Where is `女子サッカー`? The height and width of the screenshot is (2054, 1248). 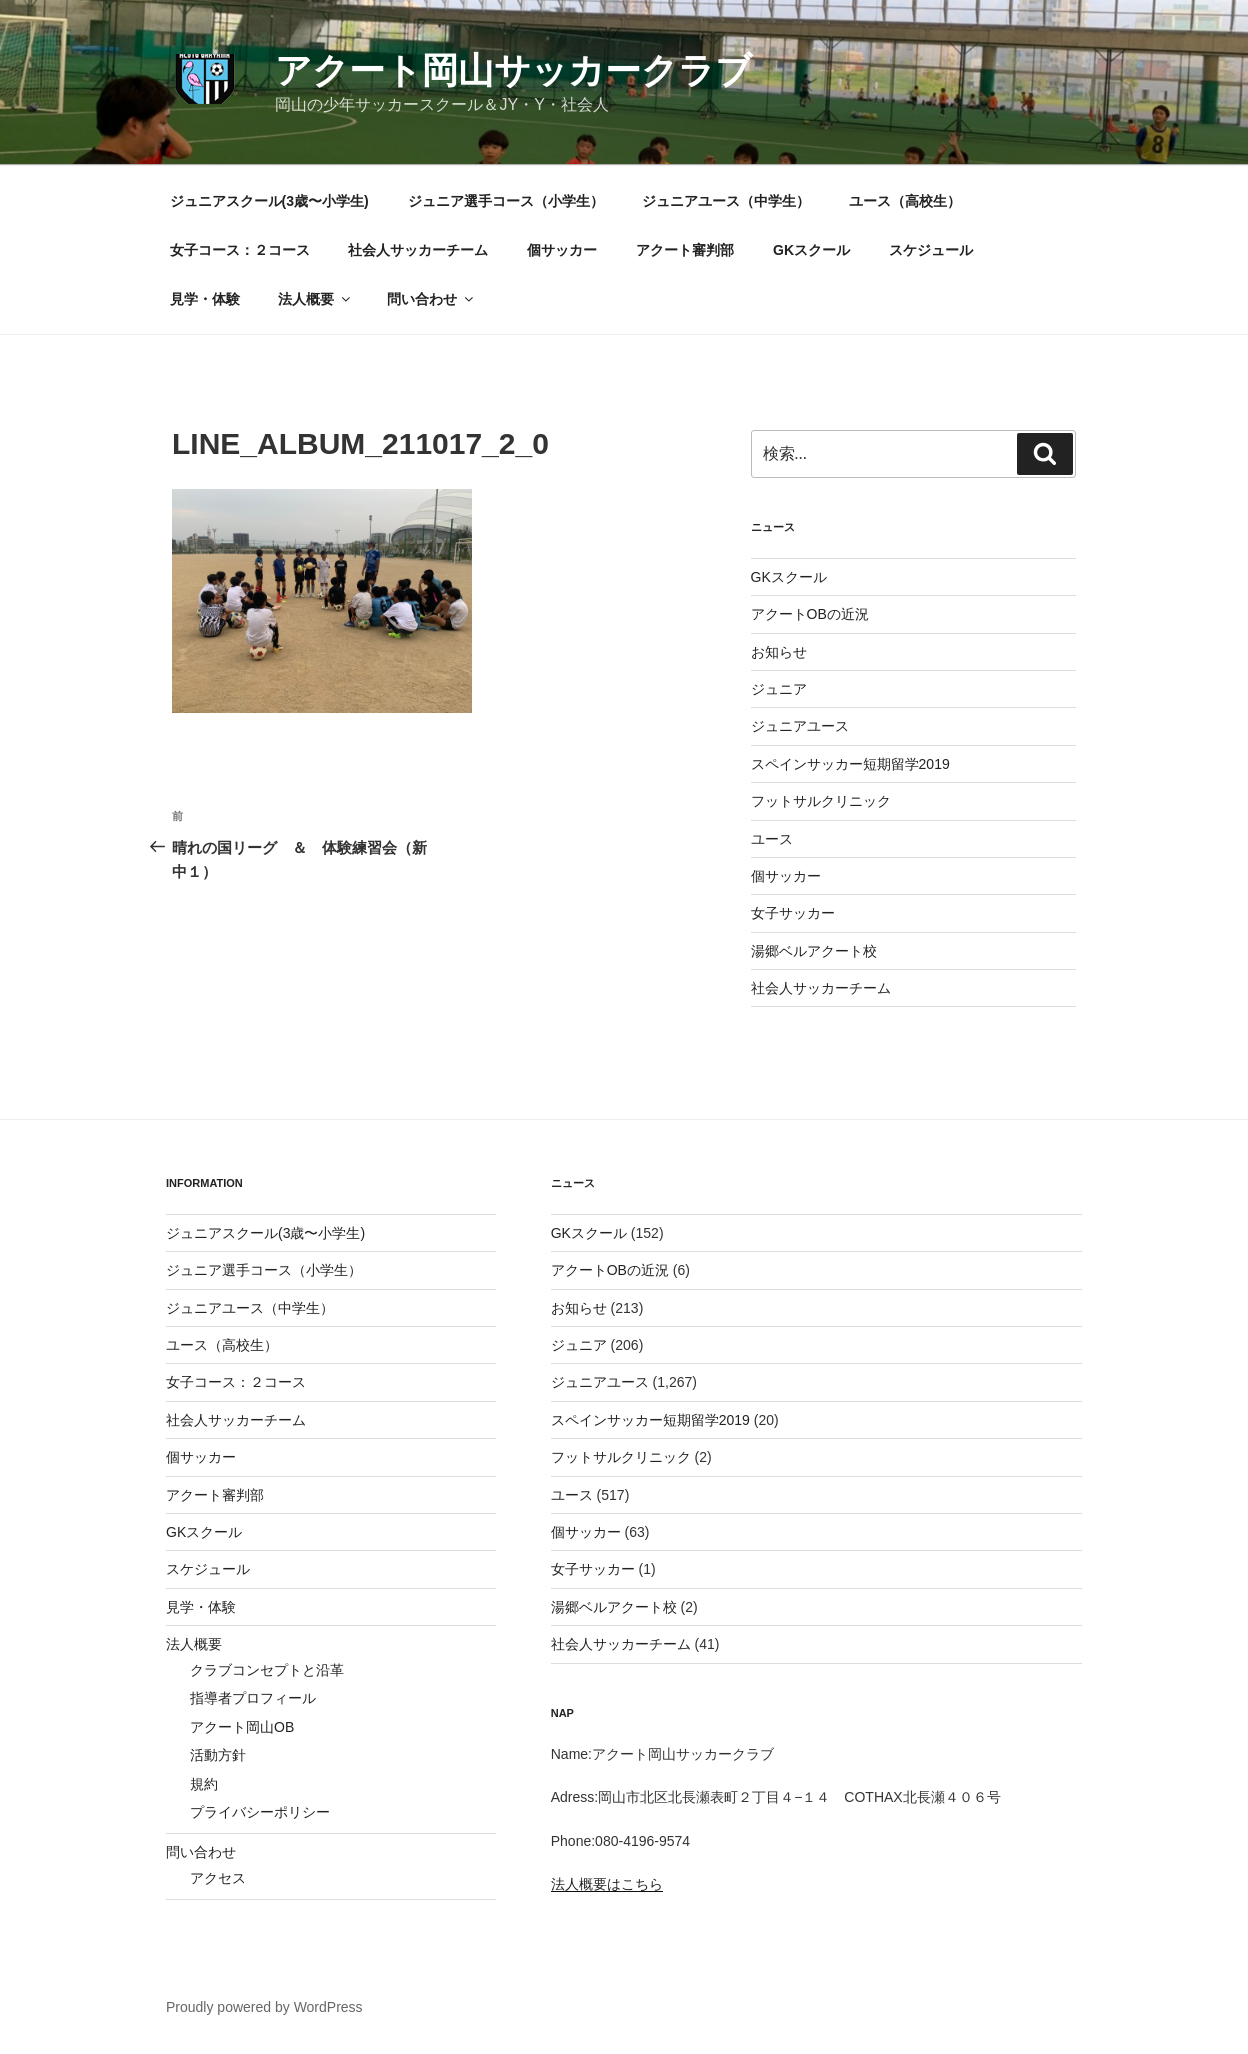
女子サッカー is located at coordinates (793, 913).